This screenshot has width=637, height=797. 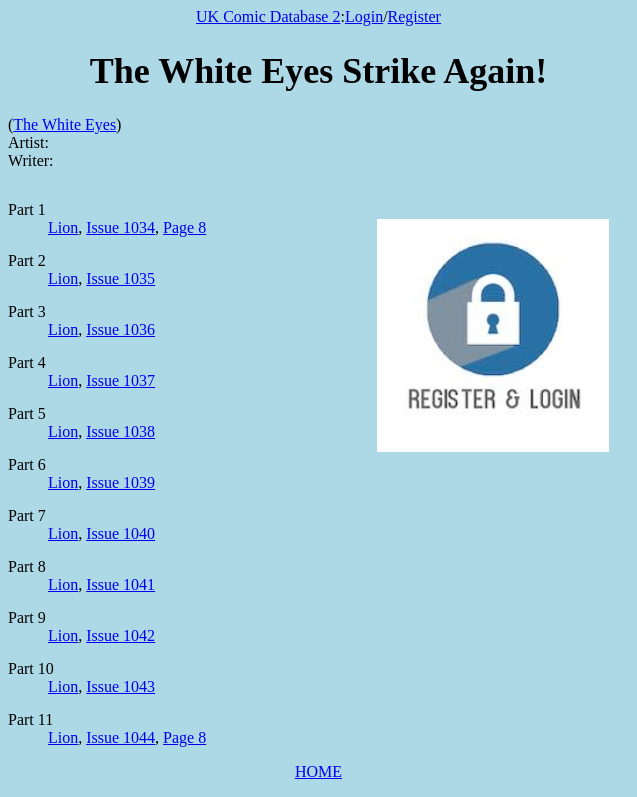 What do you see at coordinates (120, 431) in the screenshot?
I see `Issue 1038` at bounding box center [120, 431].